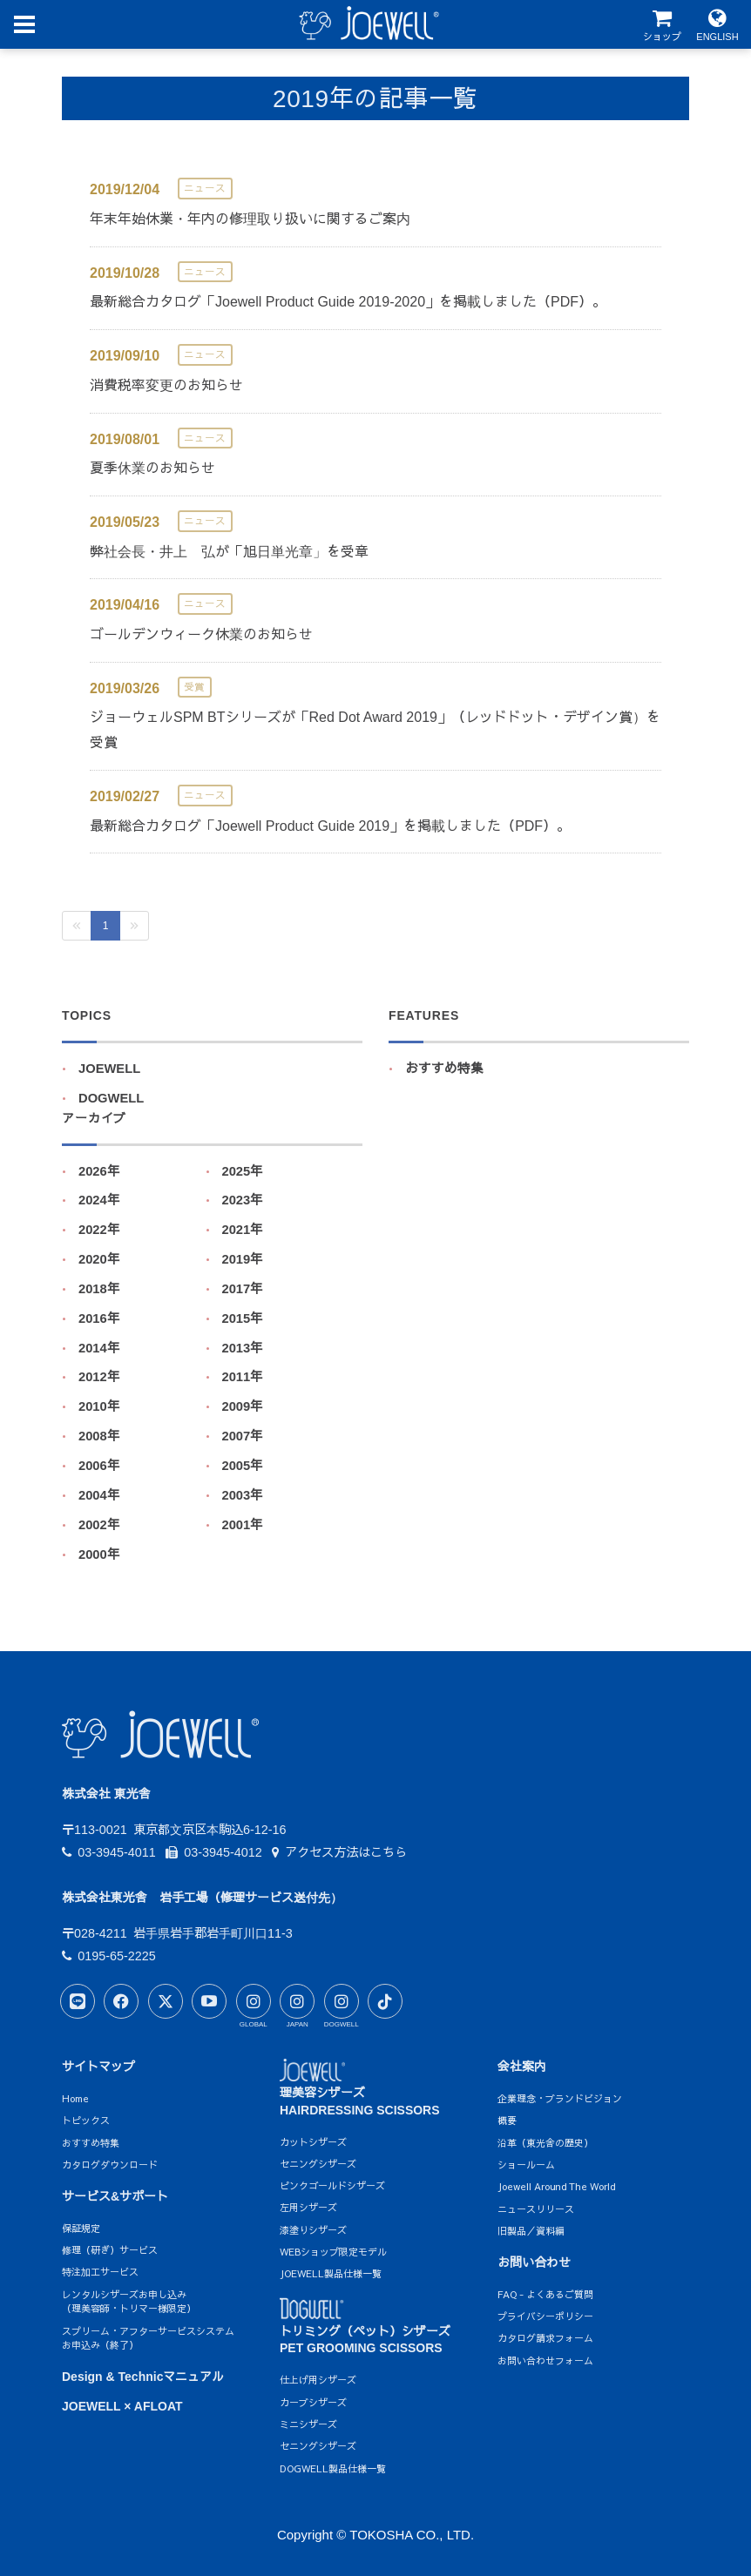 The width and height of the screenshot is (751, 2576). Describe the element at coordinates (110, 2249) in the screenshot. I see `修理（研ぎ）サービス` at that location.